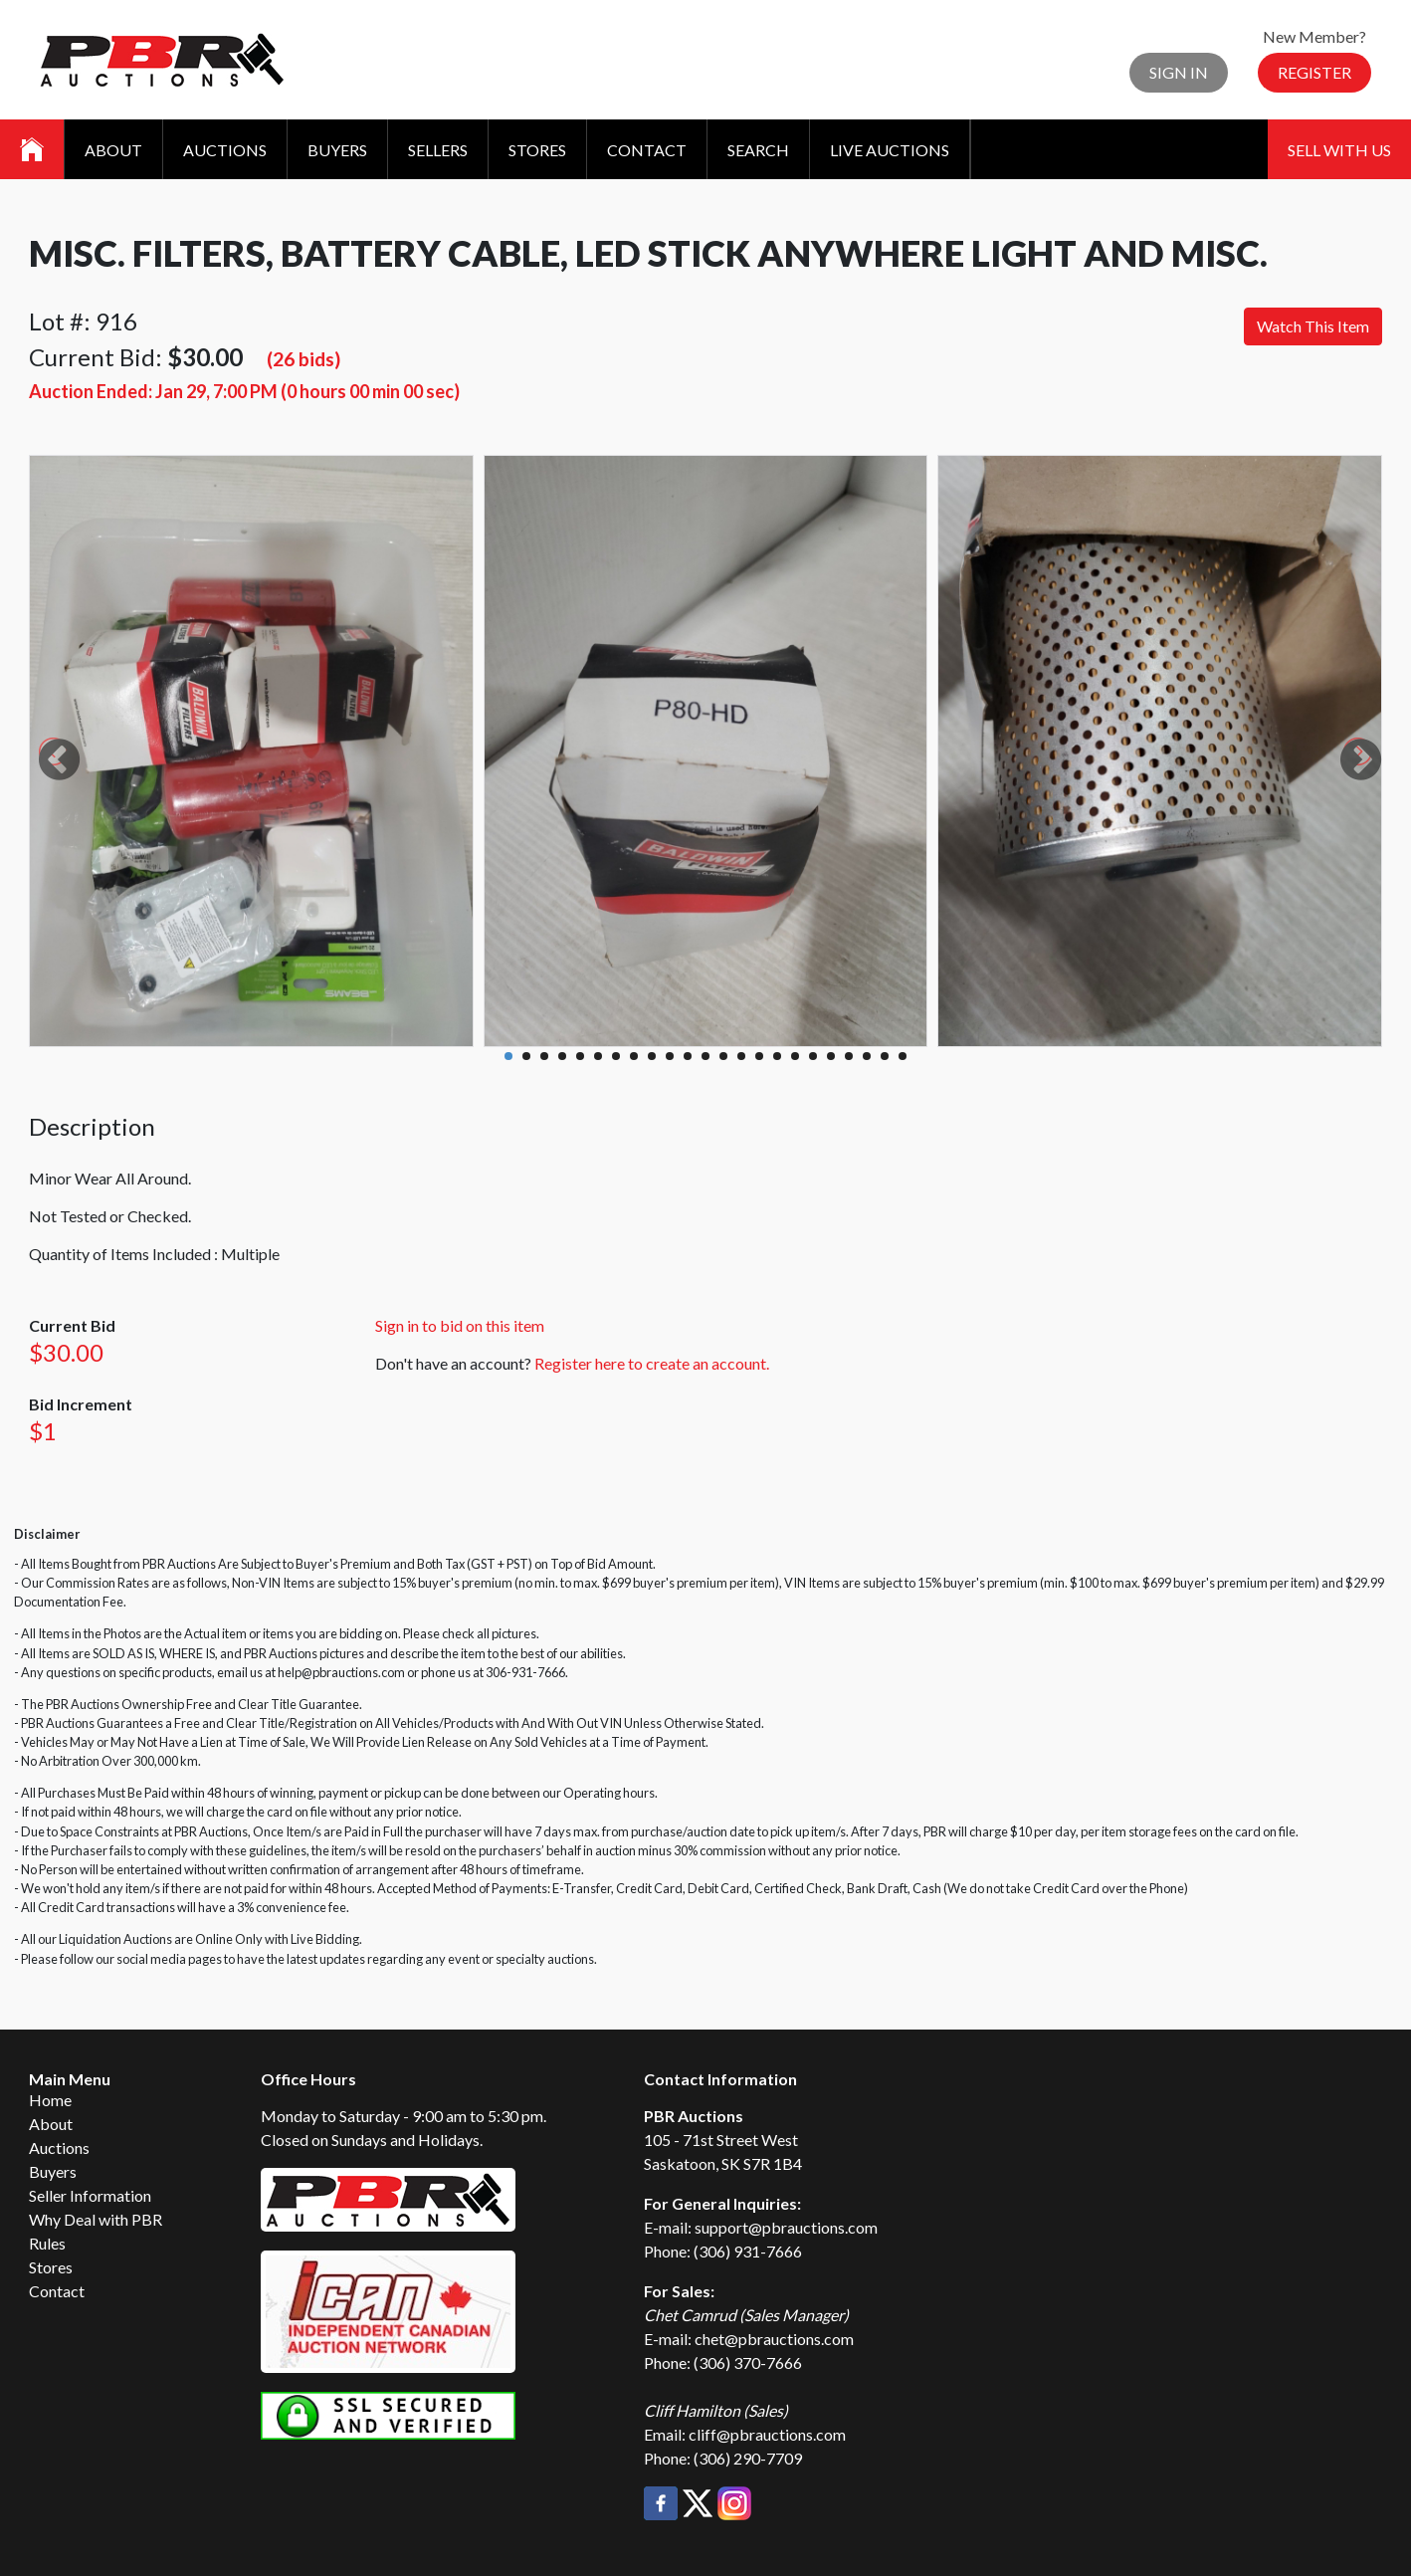 This screenshot has width=1411, height=2576. What do you see at coordinates (303, 358) in the screenshot?
I see `(26 bids)` at bounding box center [303, 358].